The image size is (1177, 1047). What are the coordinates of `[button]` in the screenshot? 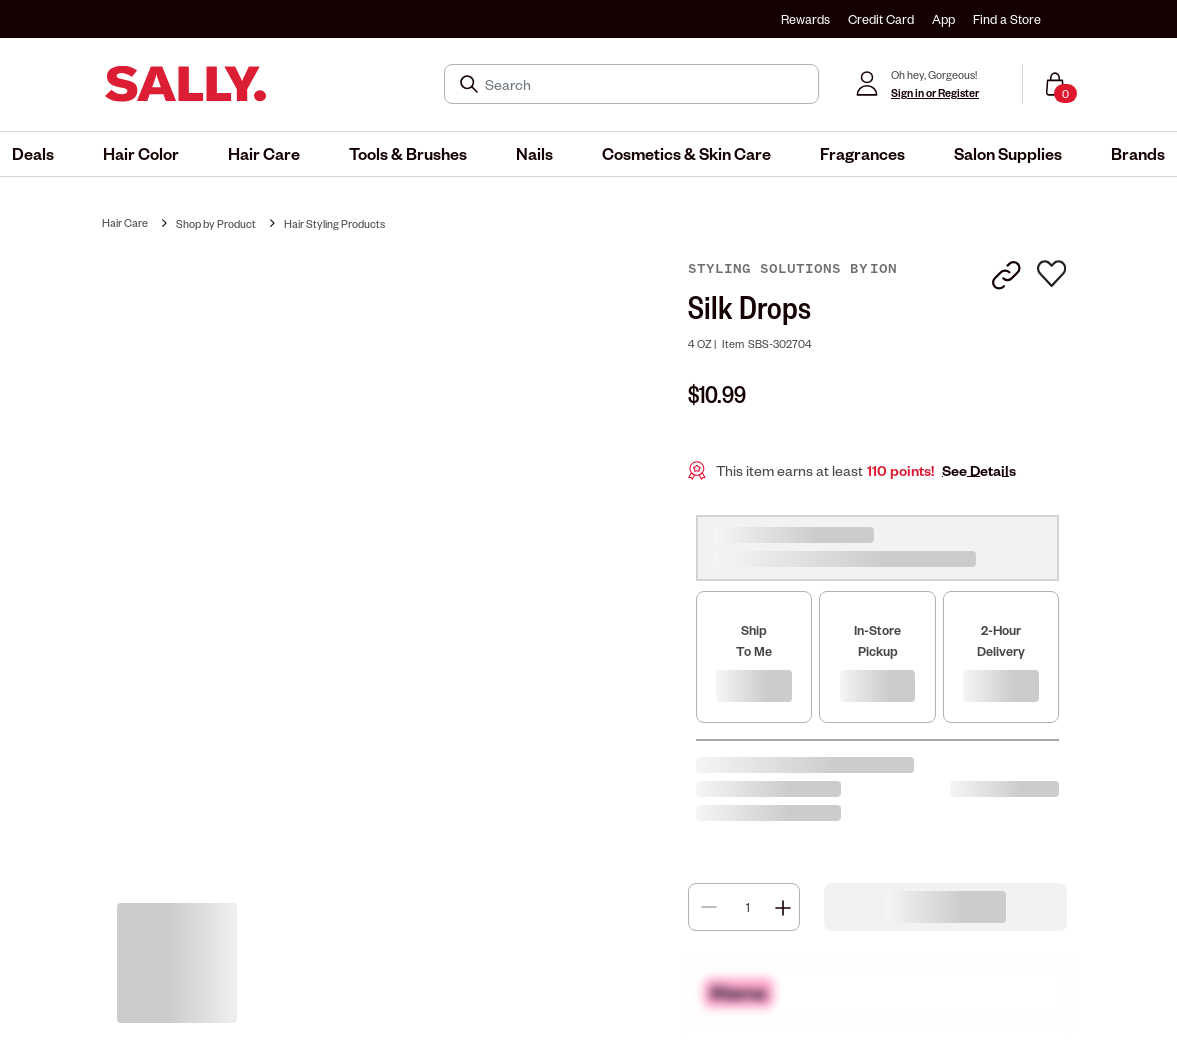 It's located at (33, 154).